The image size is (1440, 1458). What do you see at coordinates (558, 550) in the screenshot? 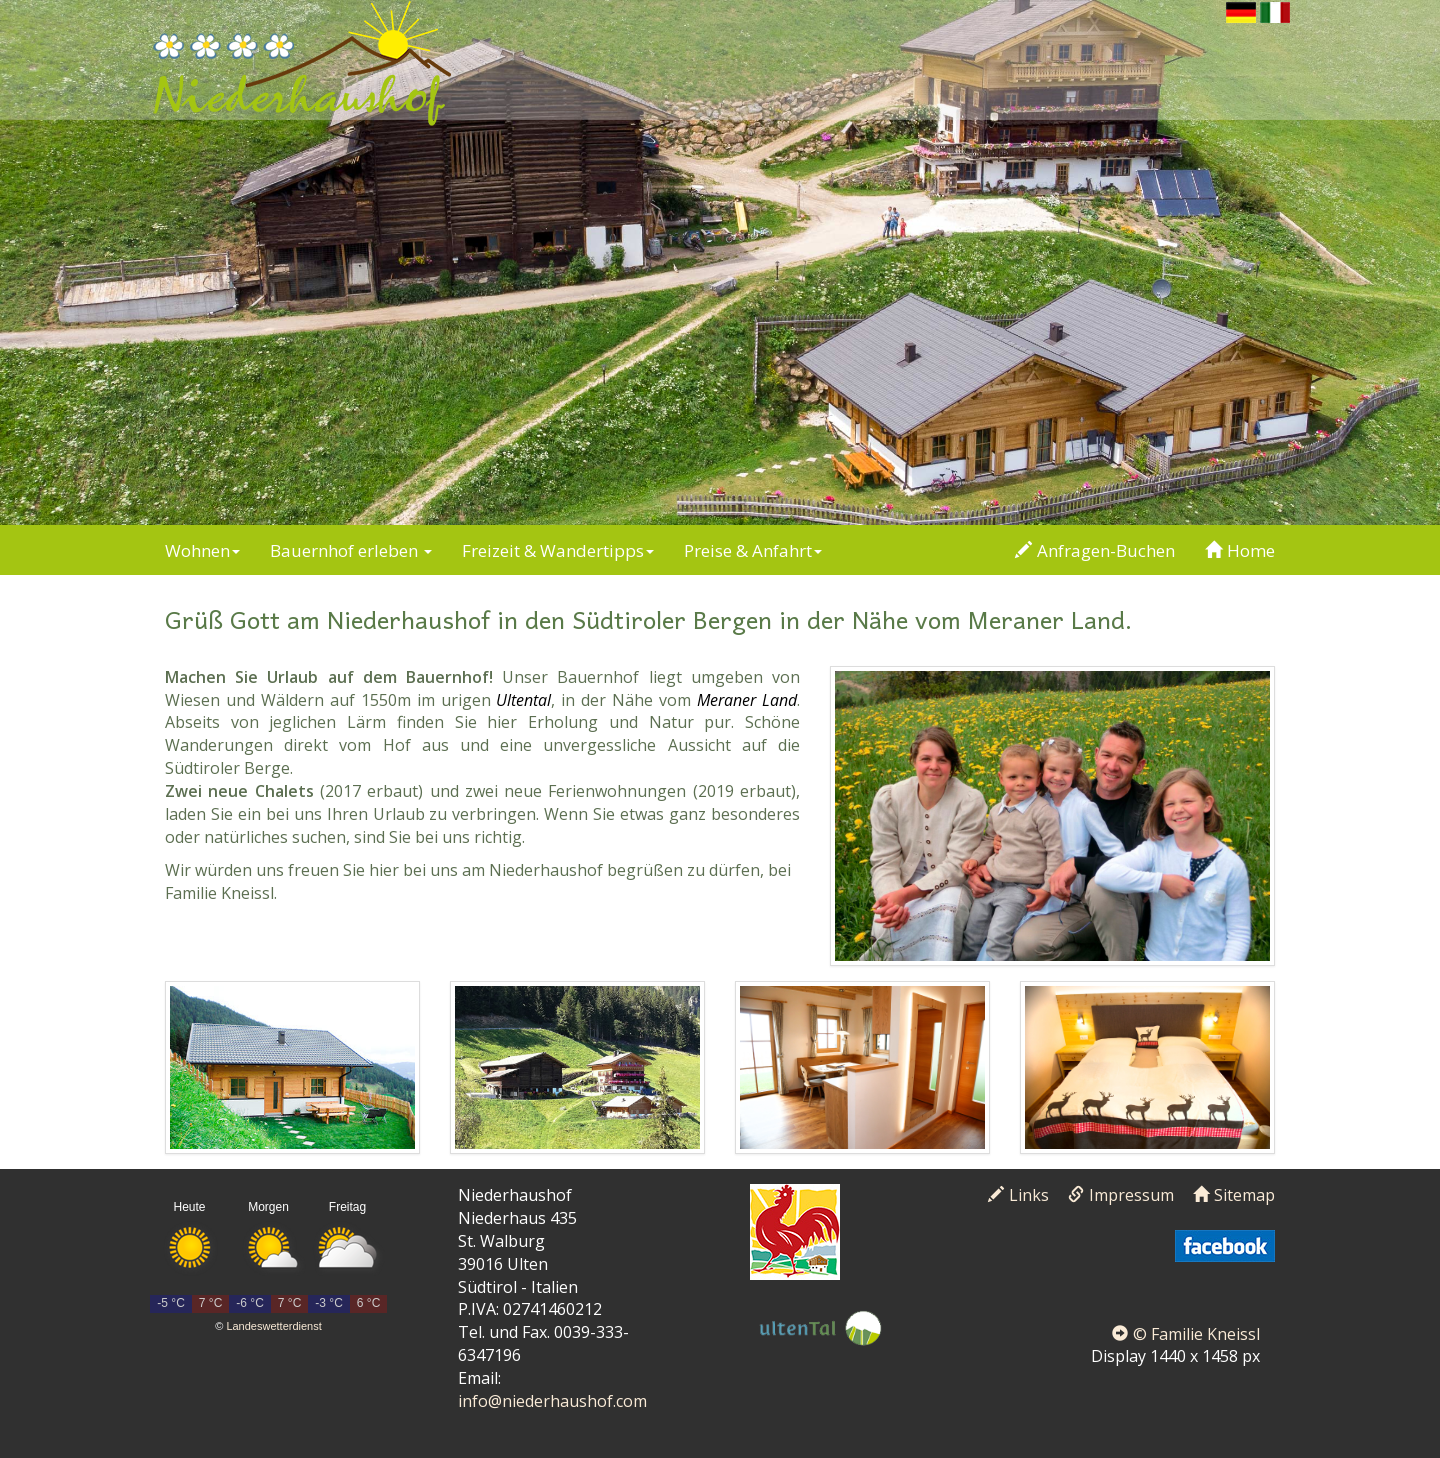
I see `Freizeit & Wandertipps [button]` at bounding box center [558, 550].